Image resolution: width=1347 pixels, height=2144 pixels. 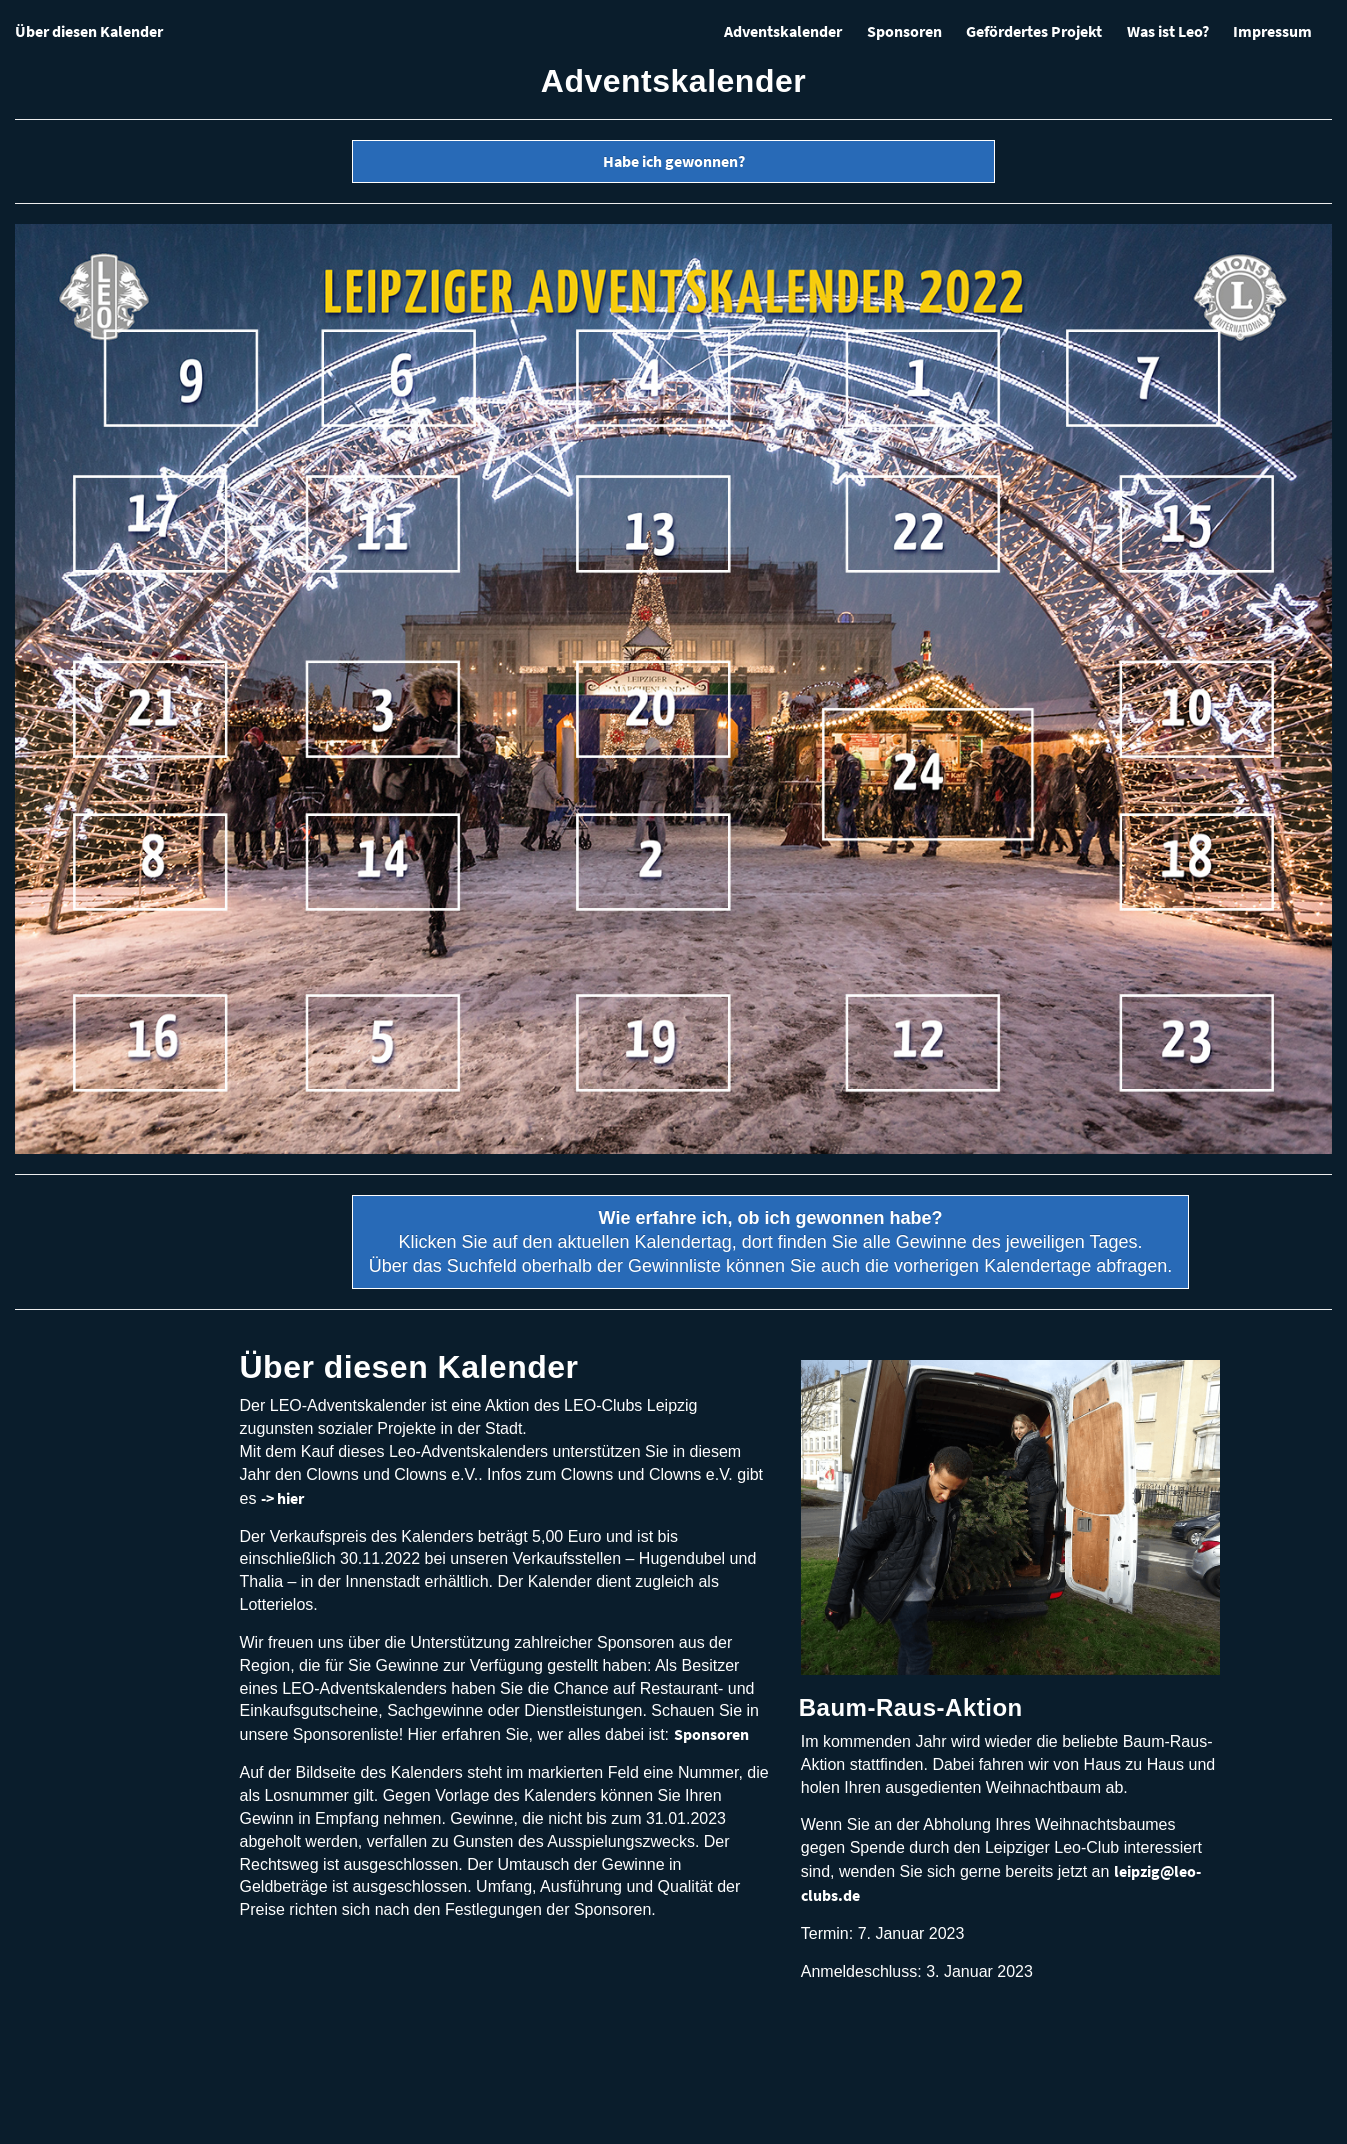 I want to click on Habe ich gewonnen?, so click(x=674, y=161).